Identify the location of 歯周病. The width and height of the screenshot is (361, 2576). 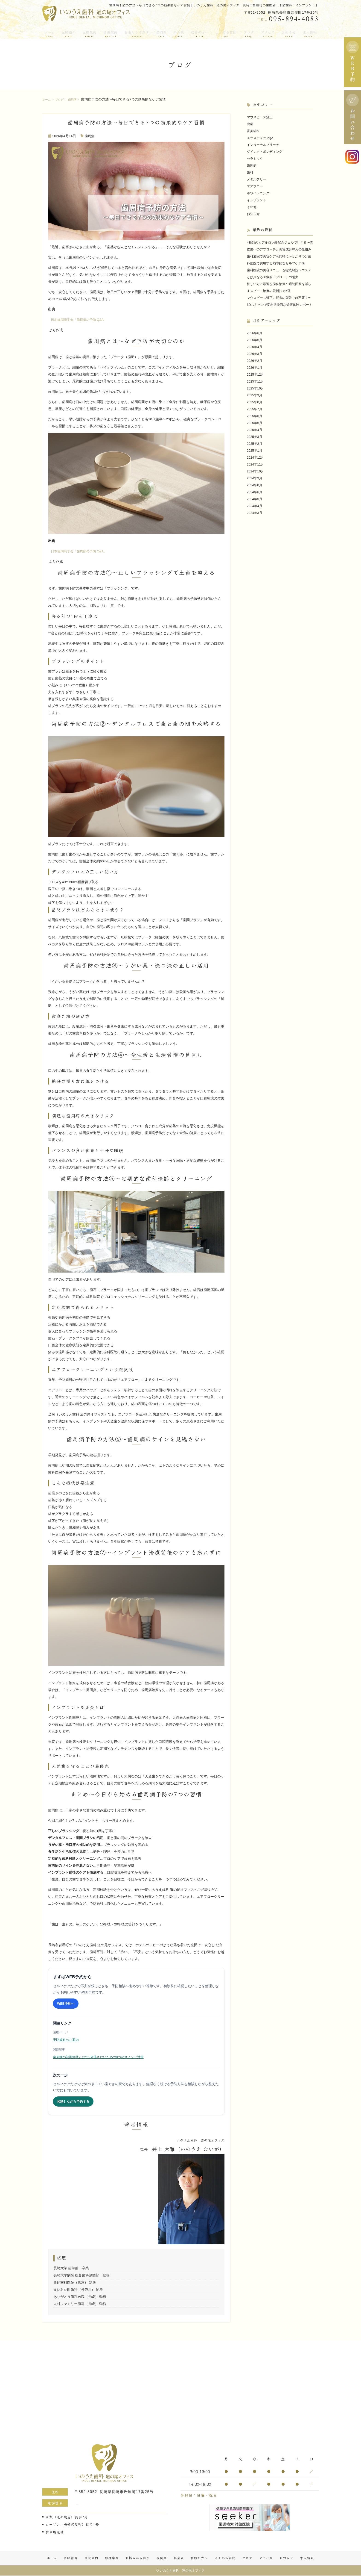
(90, 136).